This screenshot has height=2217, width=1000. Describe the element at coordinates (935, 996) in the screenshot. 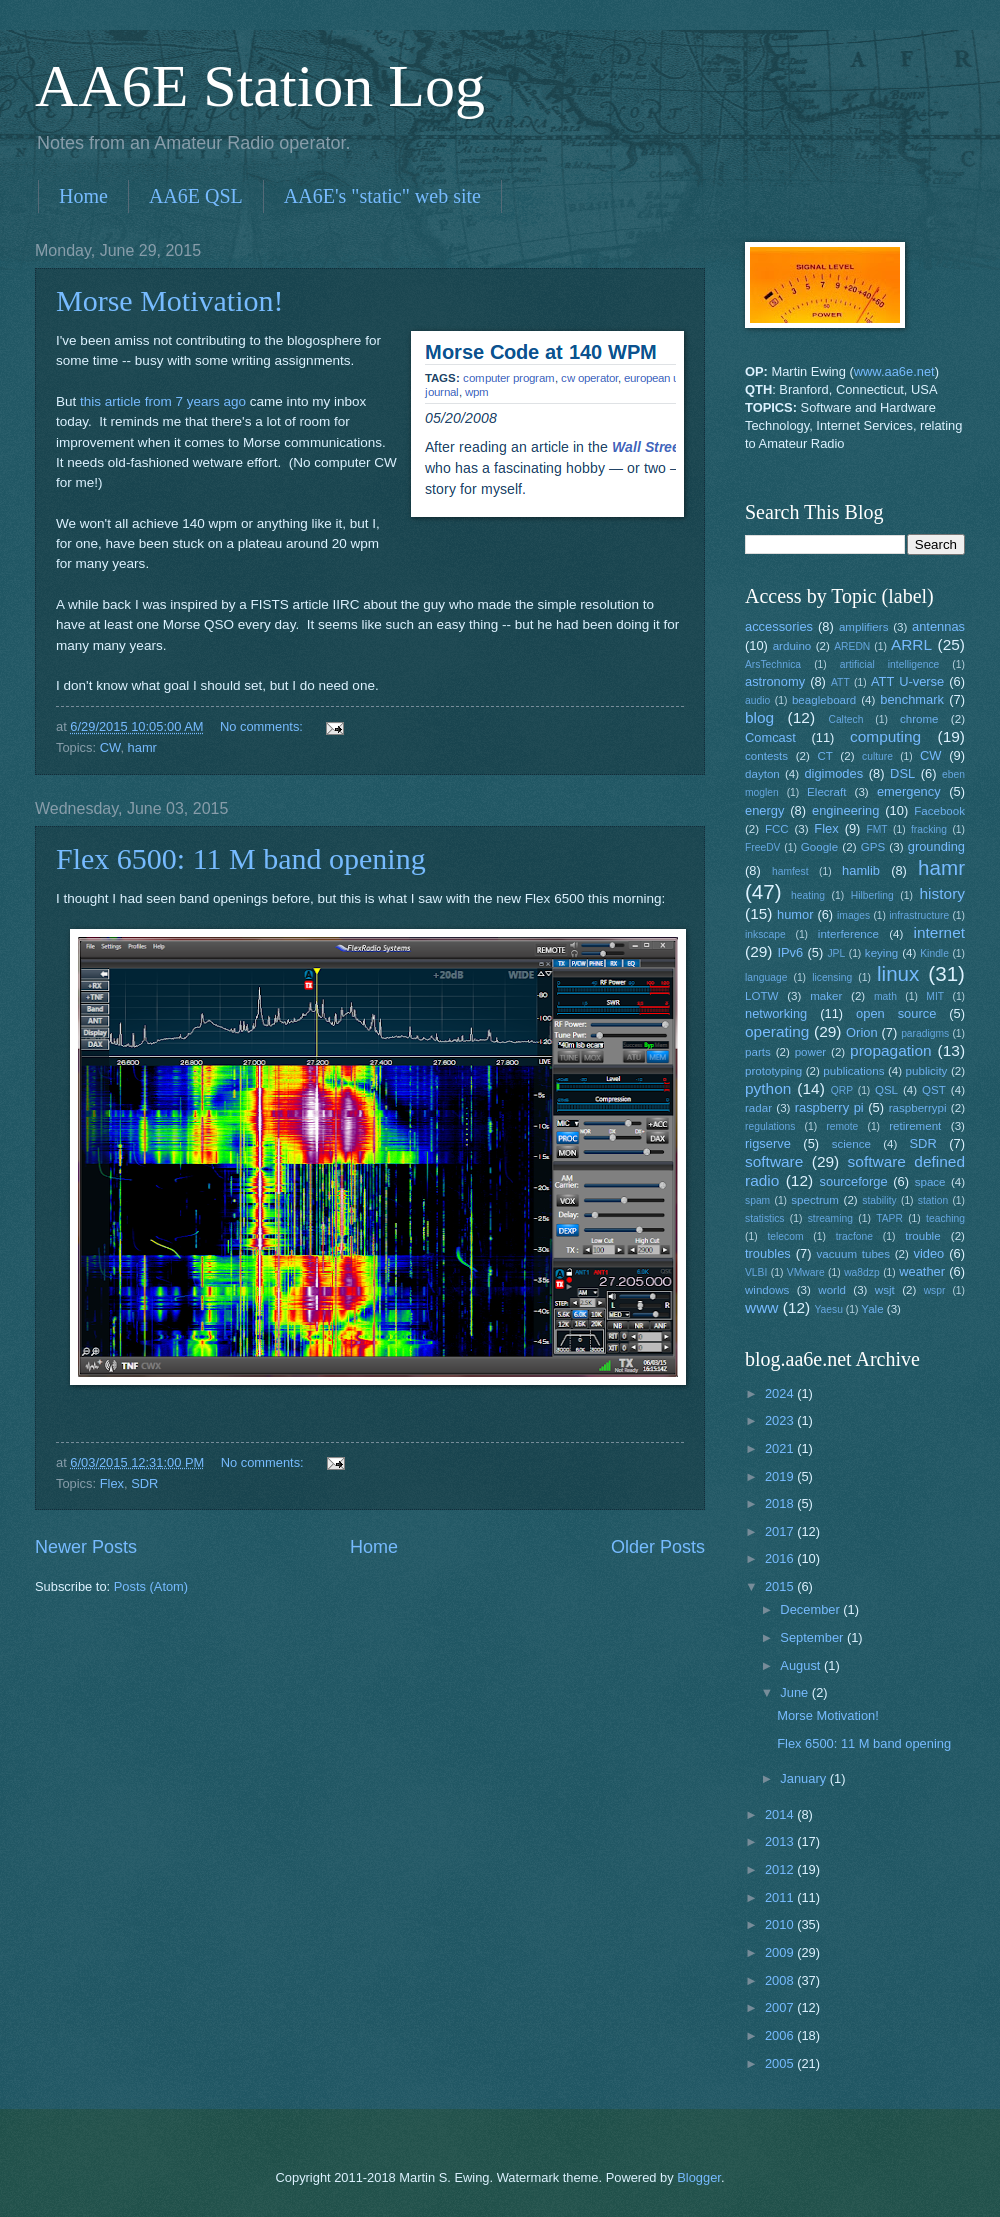

I see `MIT` at that location.